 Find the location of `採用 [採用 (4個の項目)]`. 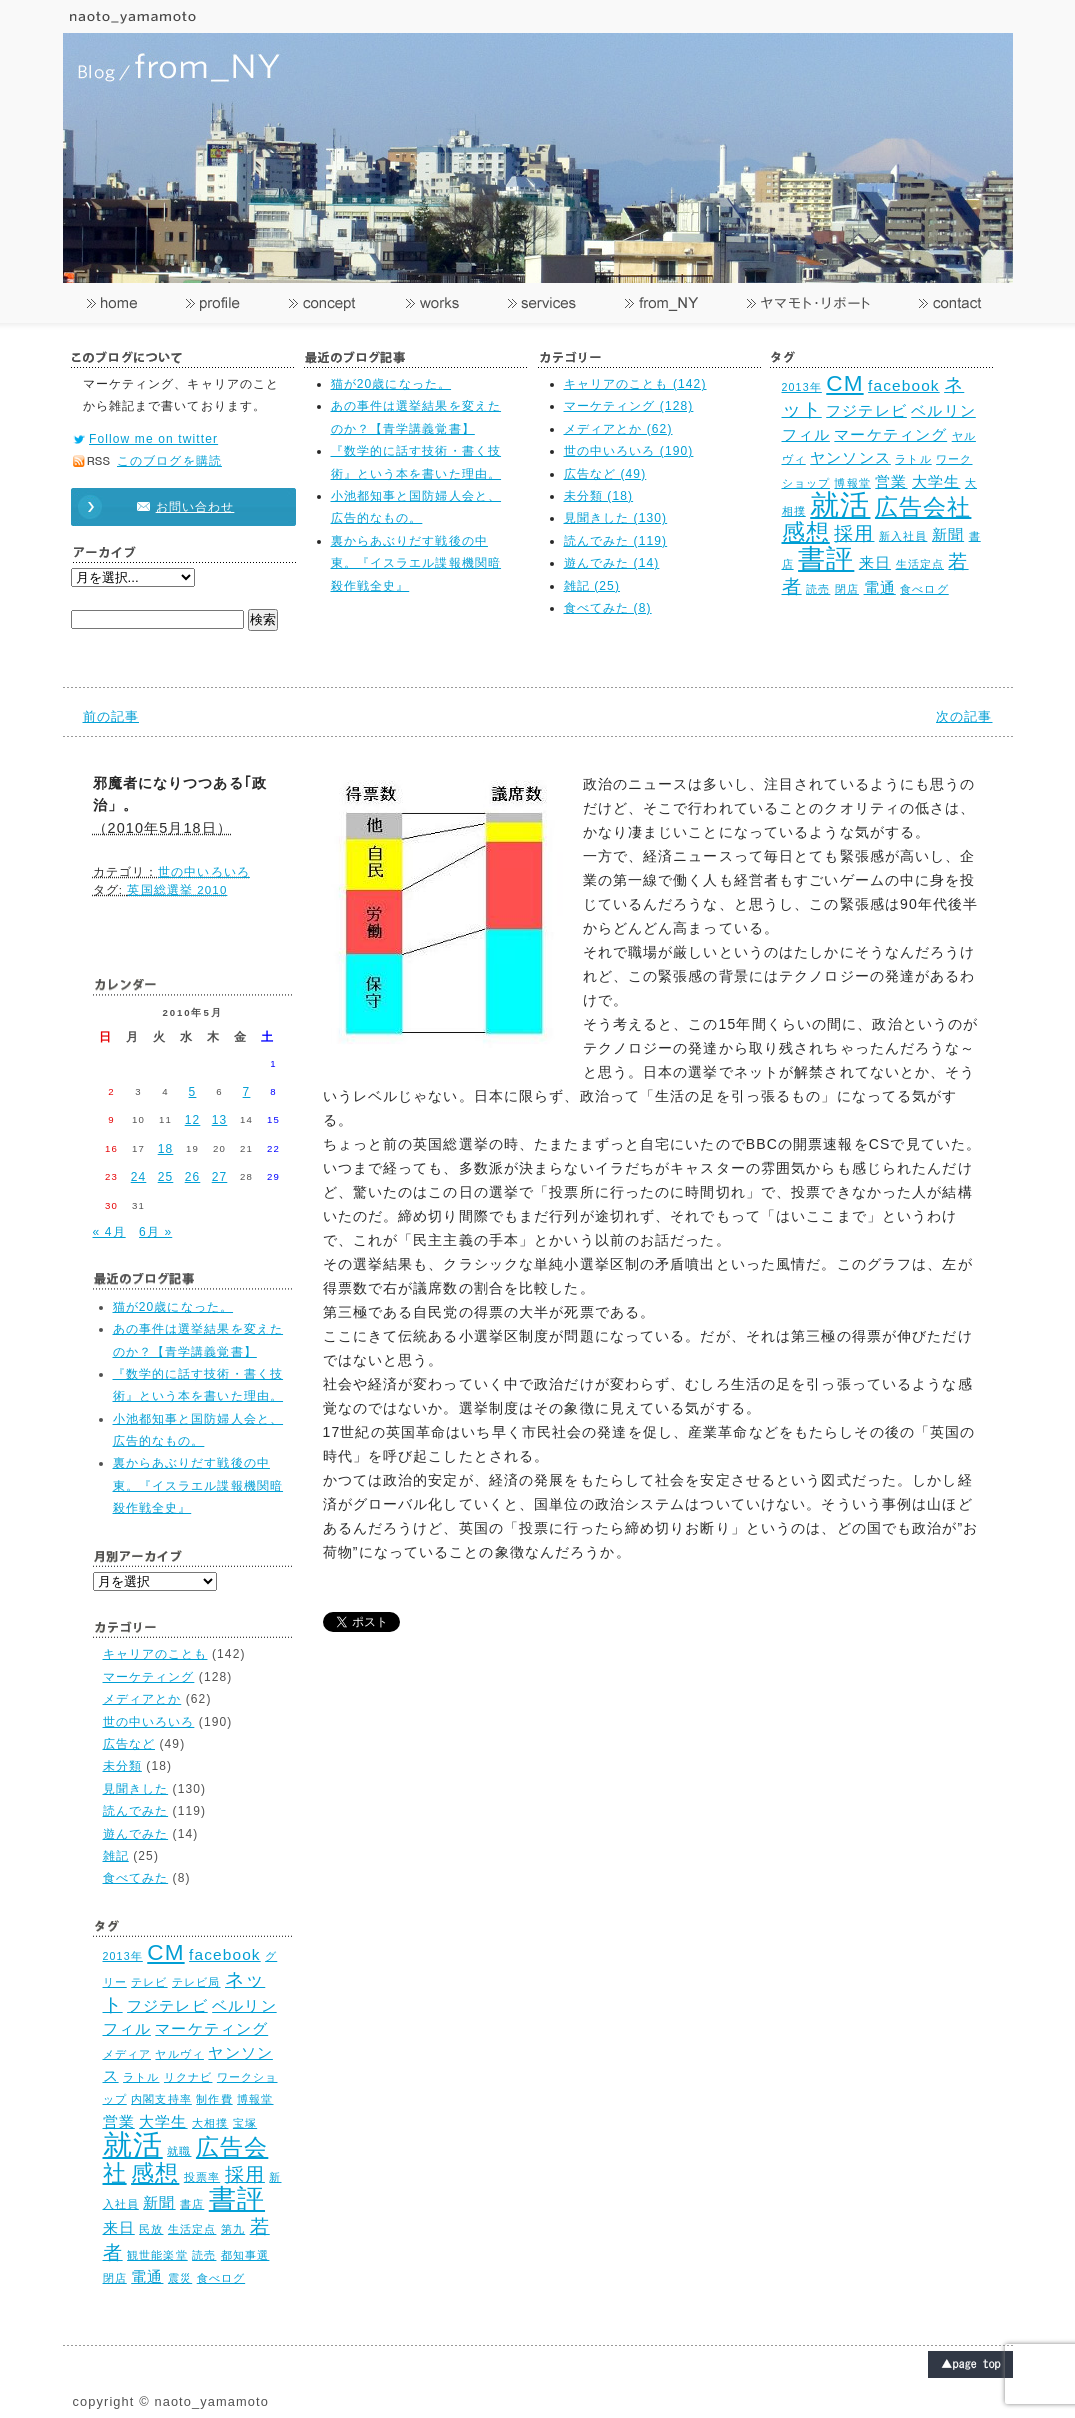

採用 [採用 (4個の項目)] is located at coordinates (854, 533).